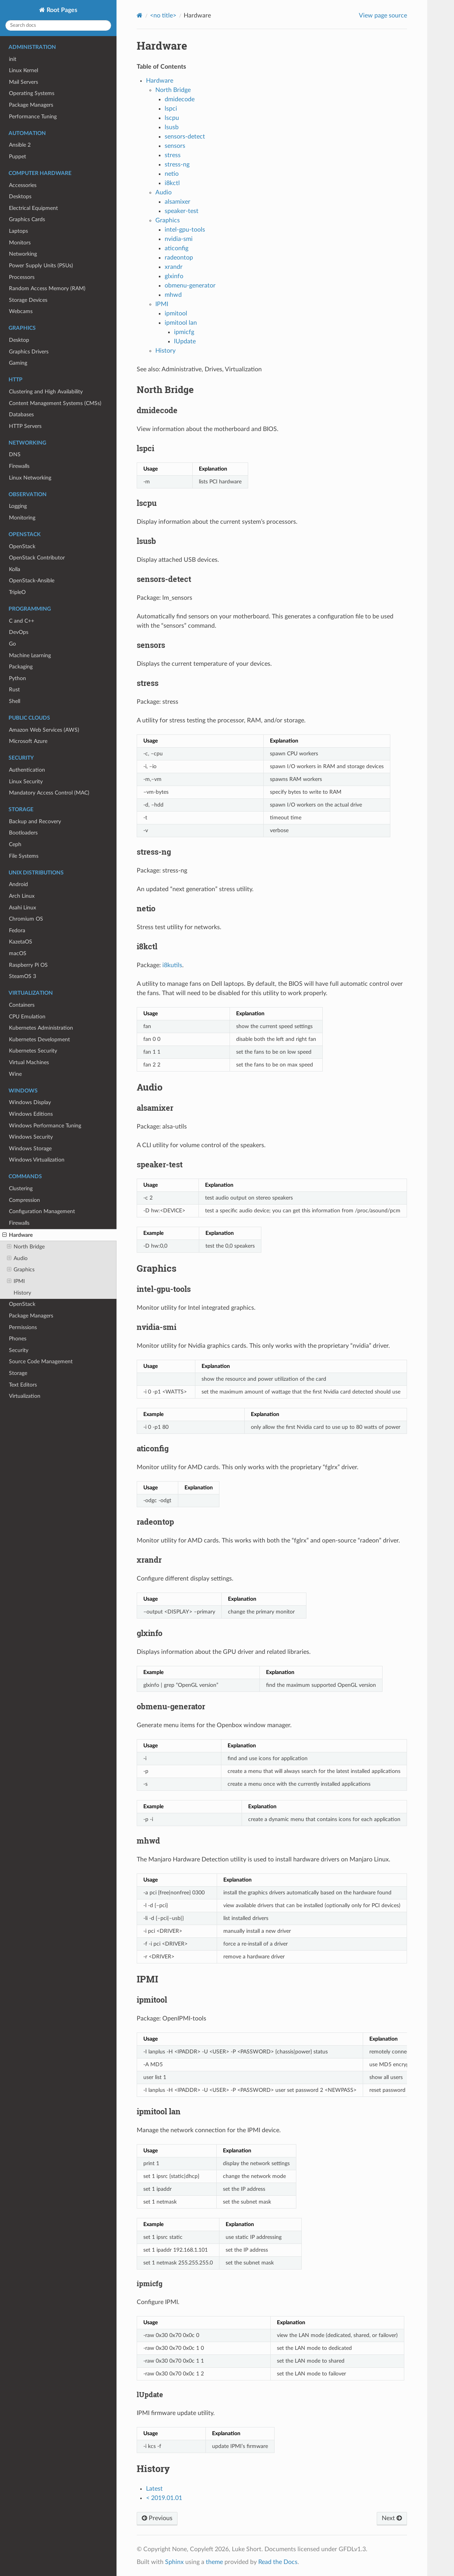 This screenshot has width=454, height=2576. What do you see at coordinates (14, 689) in the screenshot?
I see `Rust` at bounding box center [14, 689].